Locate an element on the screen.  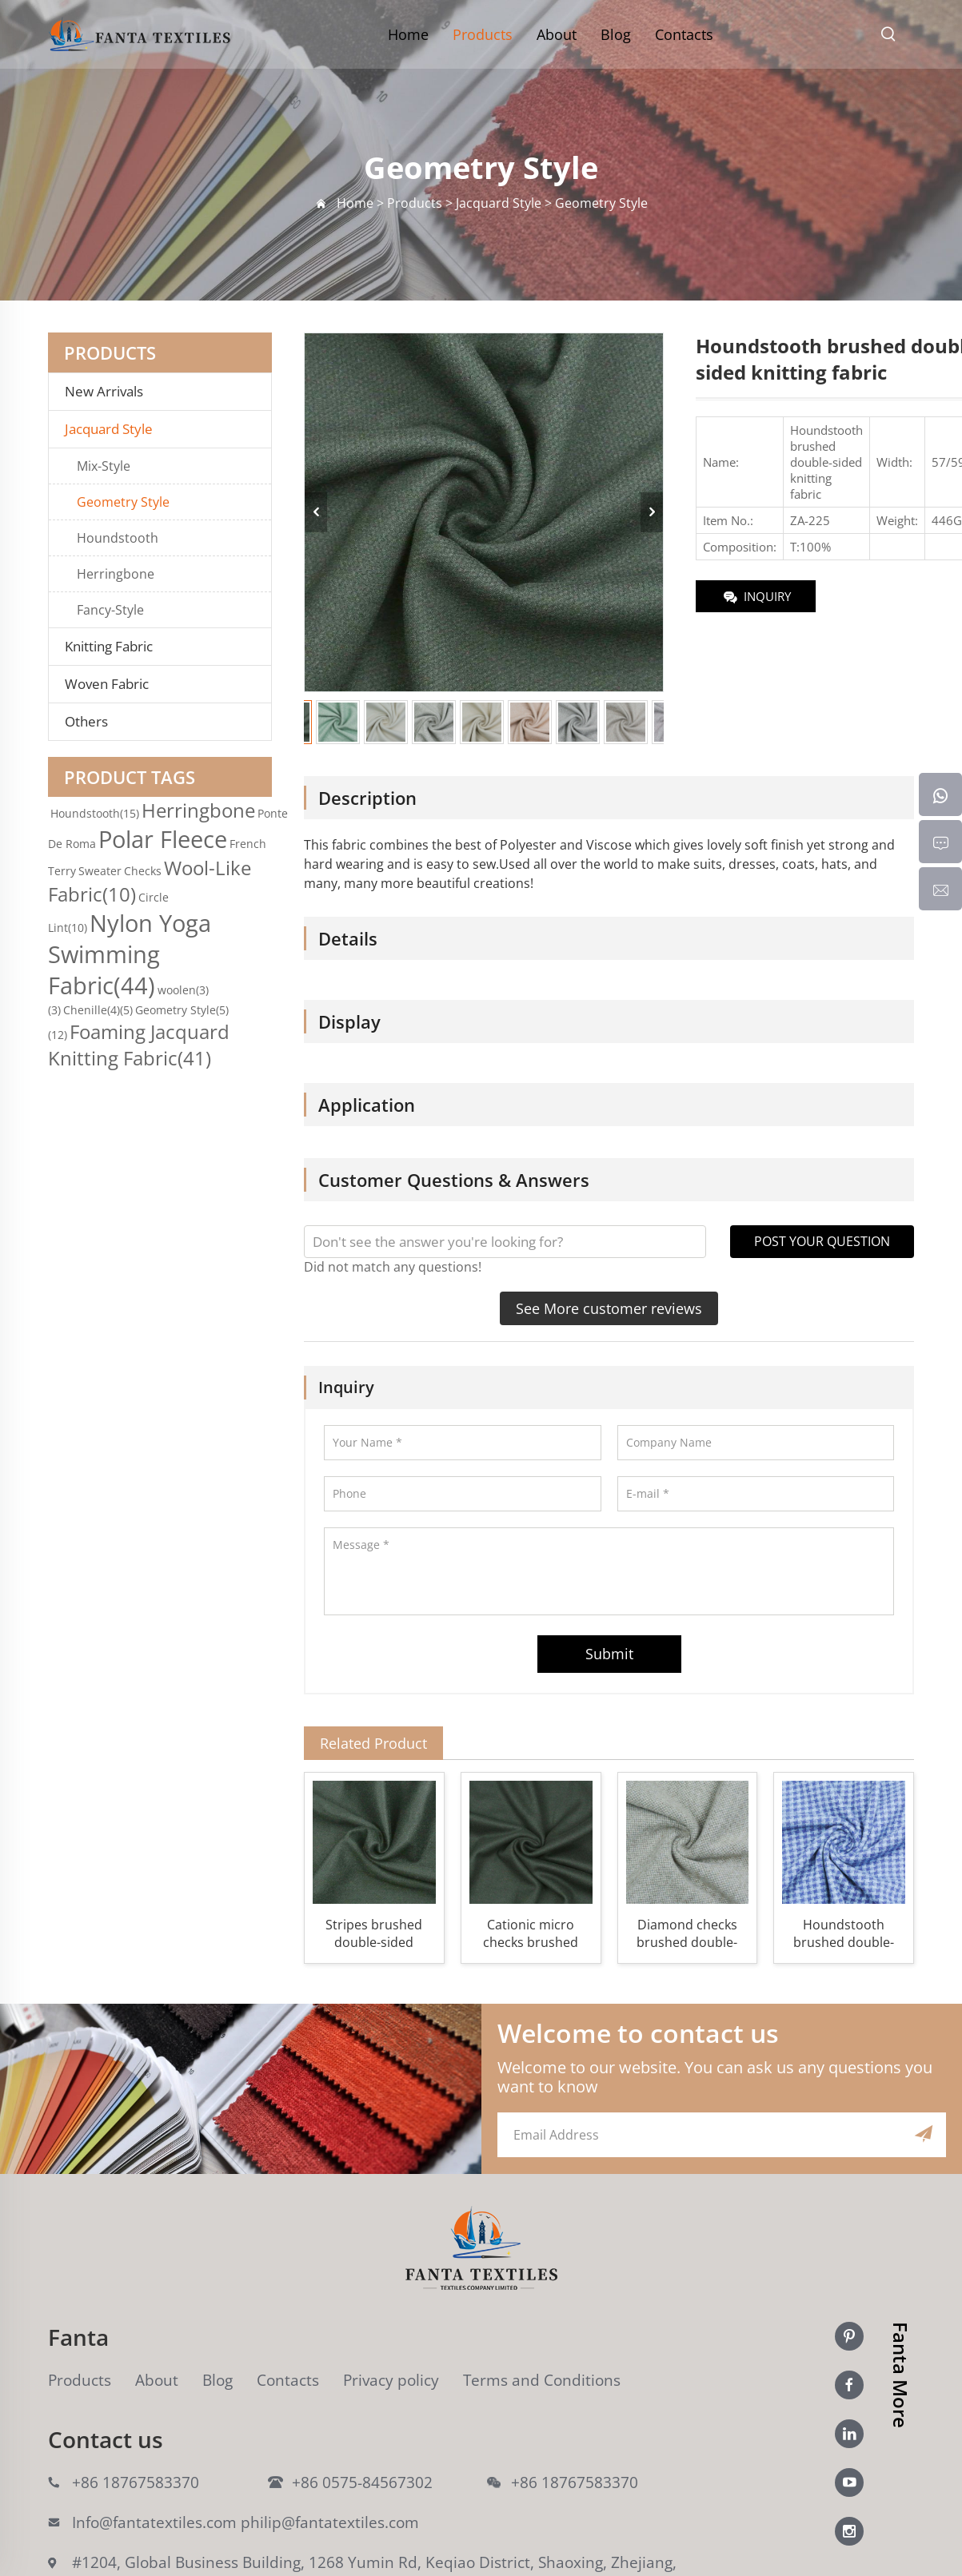
+86 0575-84567302 is located at coordinates (362, 2482).